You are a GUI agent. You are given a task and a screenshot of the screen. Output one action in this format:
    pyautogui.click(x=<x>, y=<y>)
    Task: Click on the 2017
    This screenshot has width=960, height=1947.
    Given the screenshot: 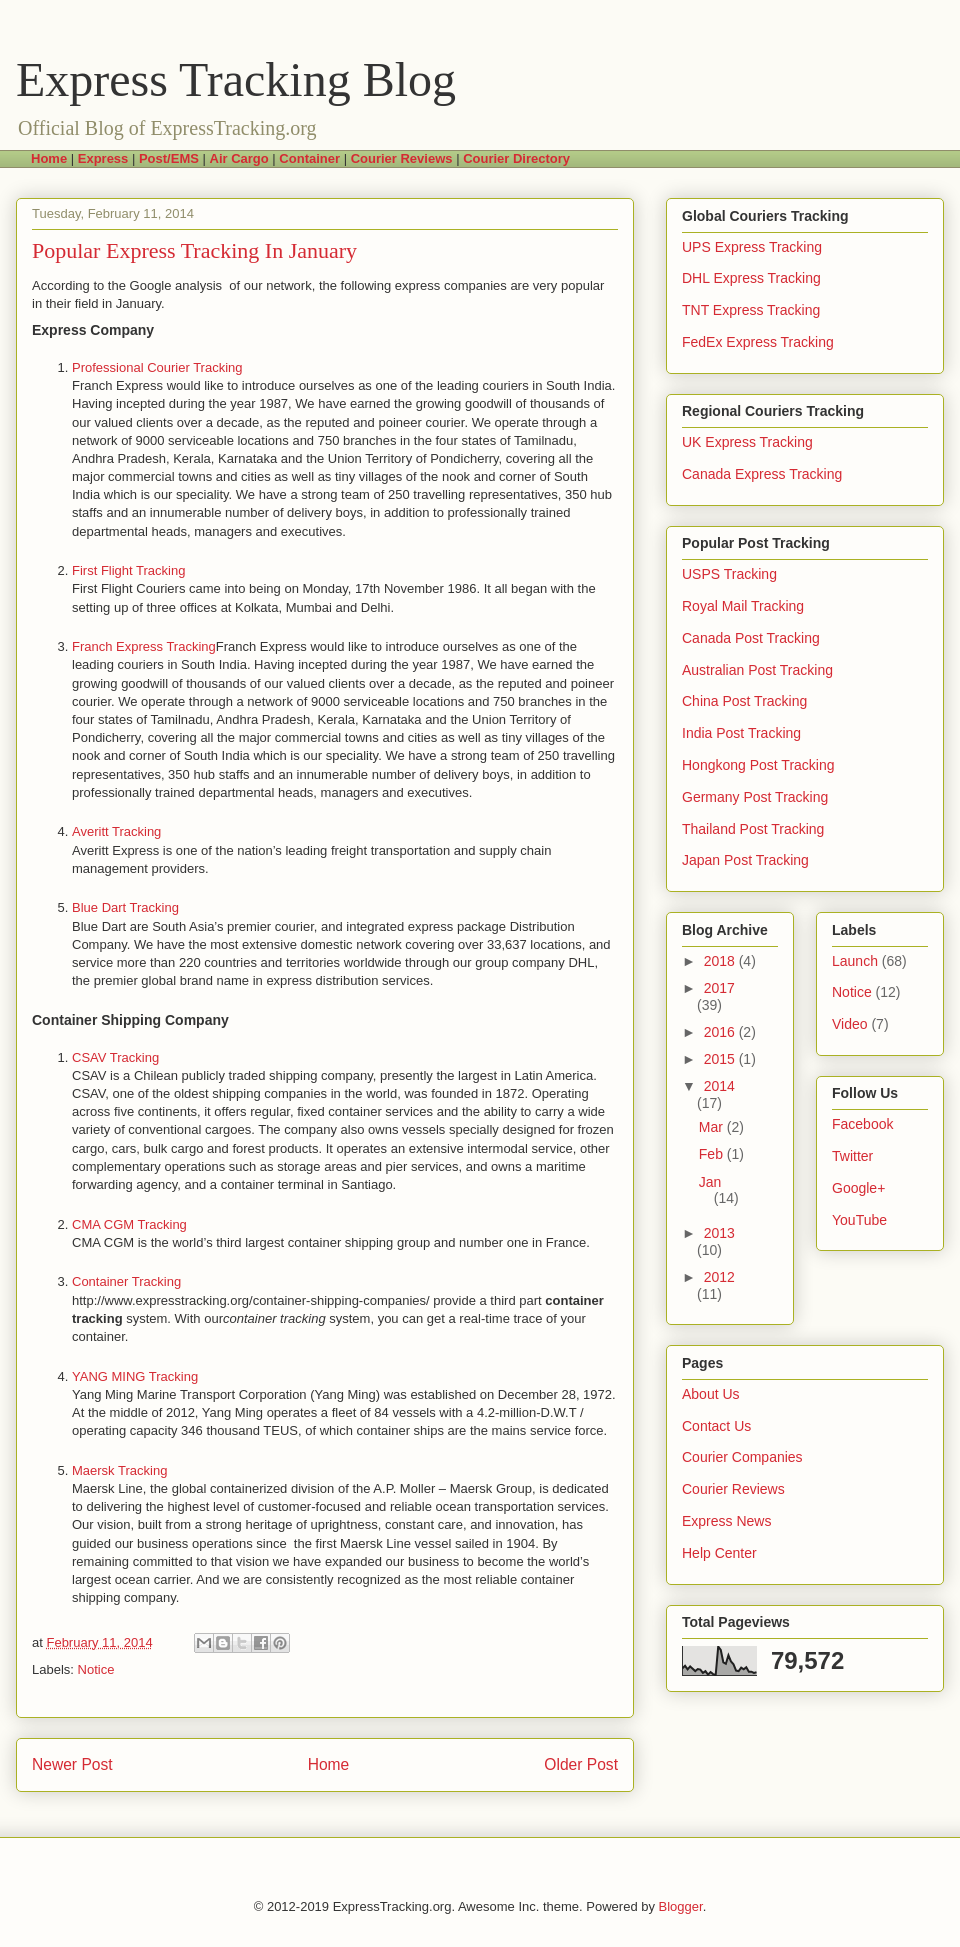 What is the action you would take?
    pyautogui.click(x=719, y=988)
    